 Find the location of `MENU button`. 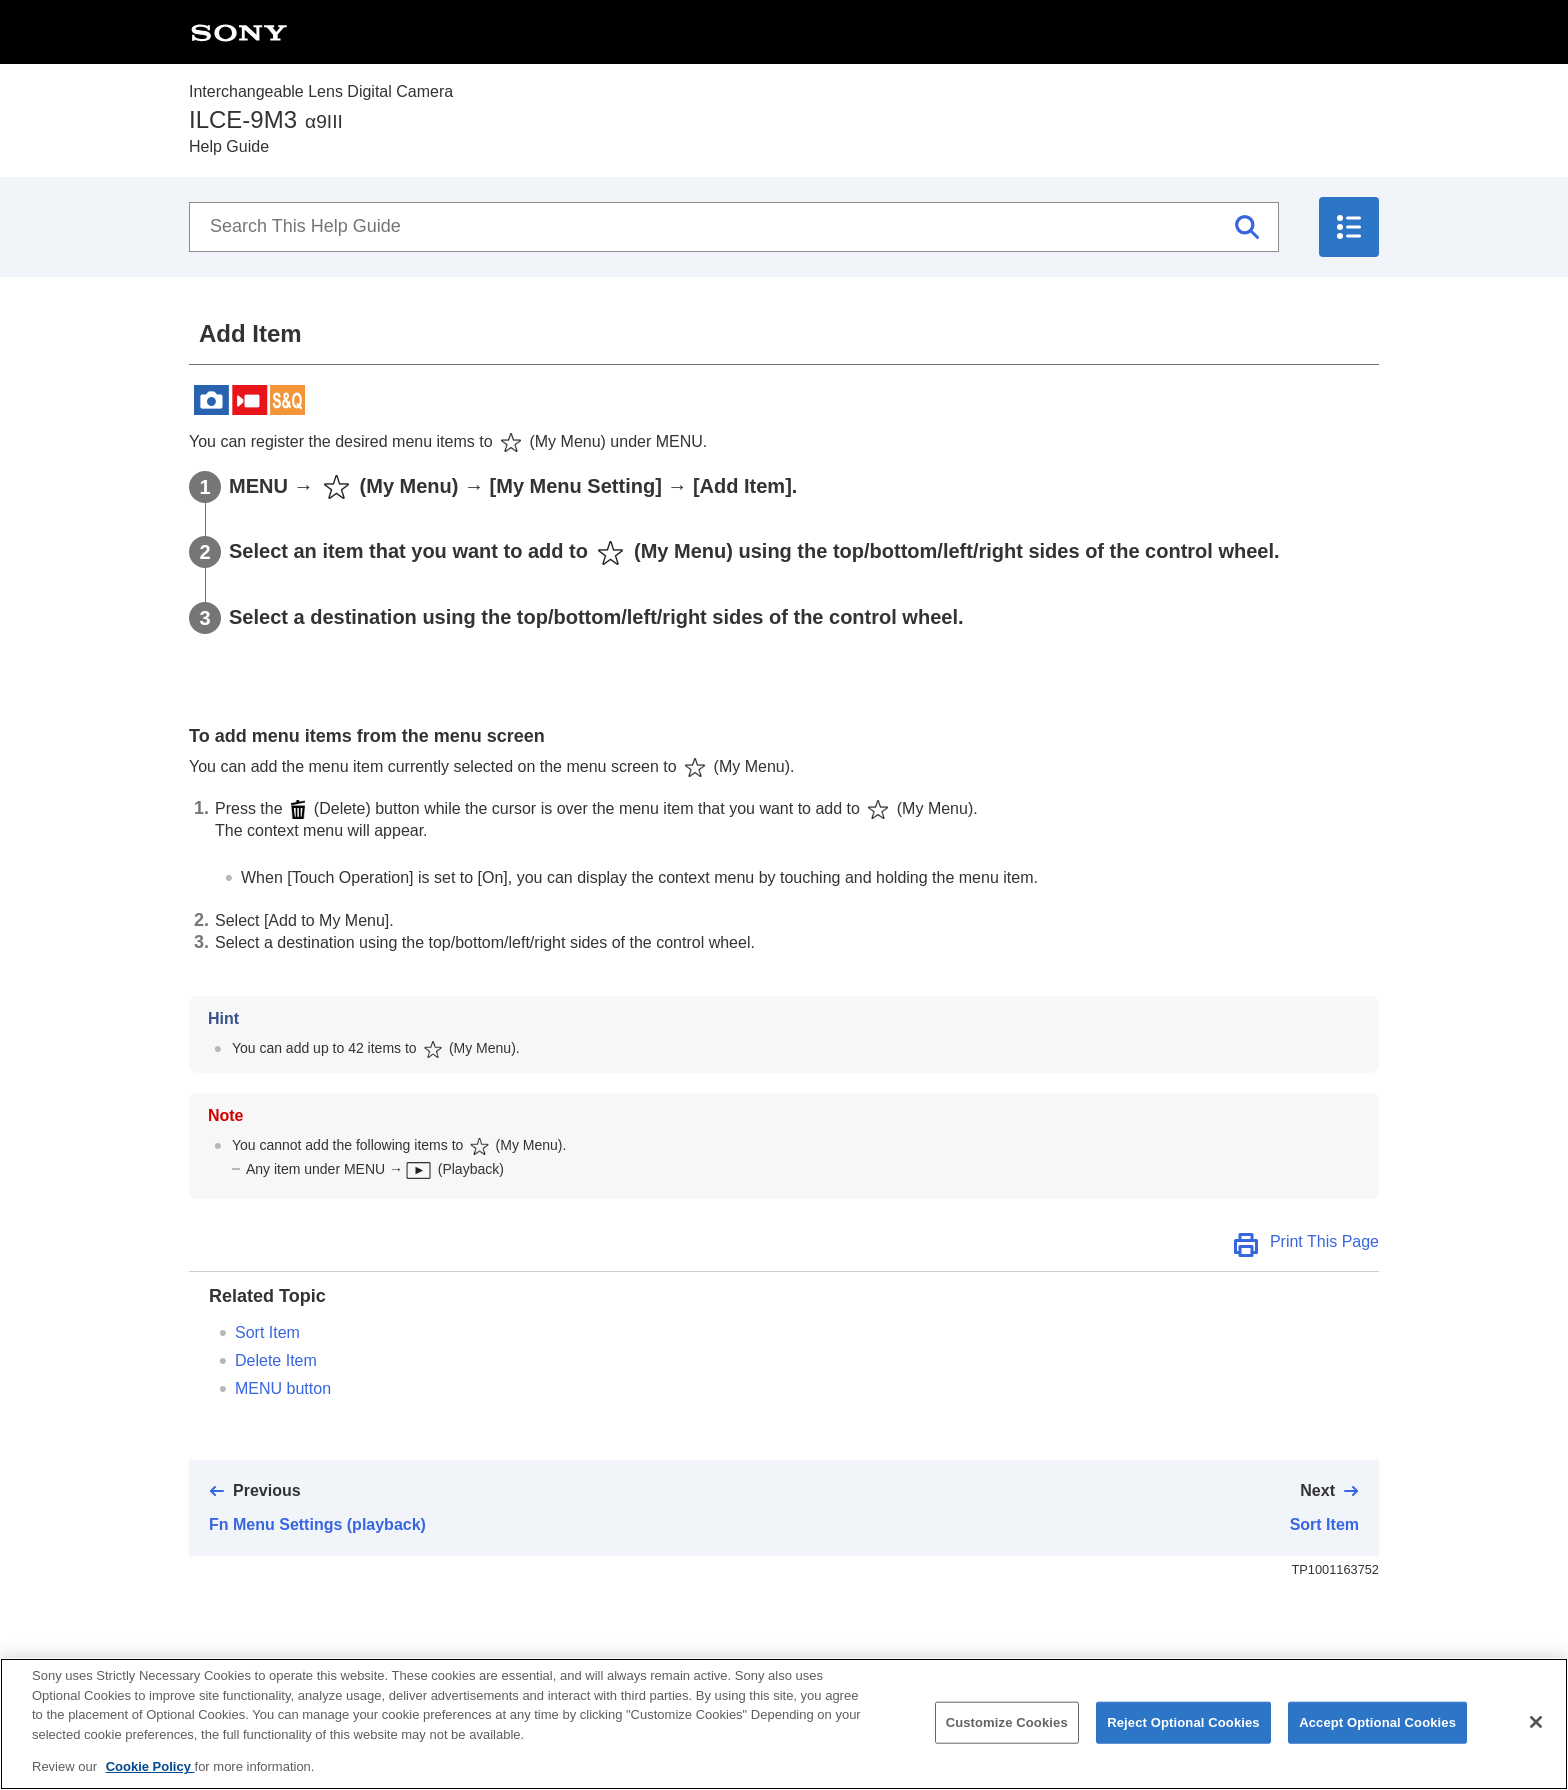

MENU button is located at coordinates (283, 1388).